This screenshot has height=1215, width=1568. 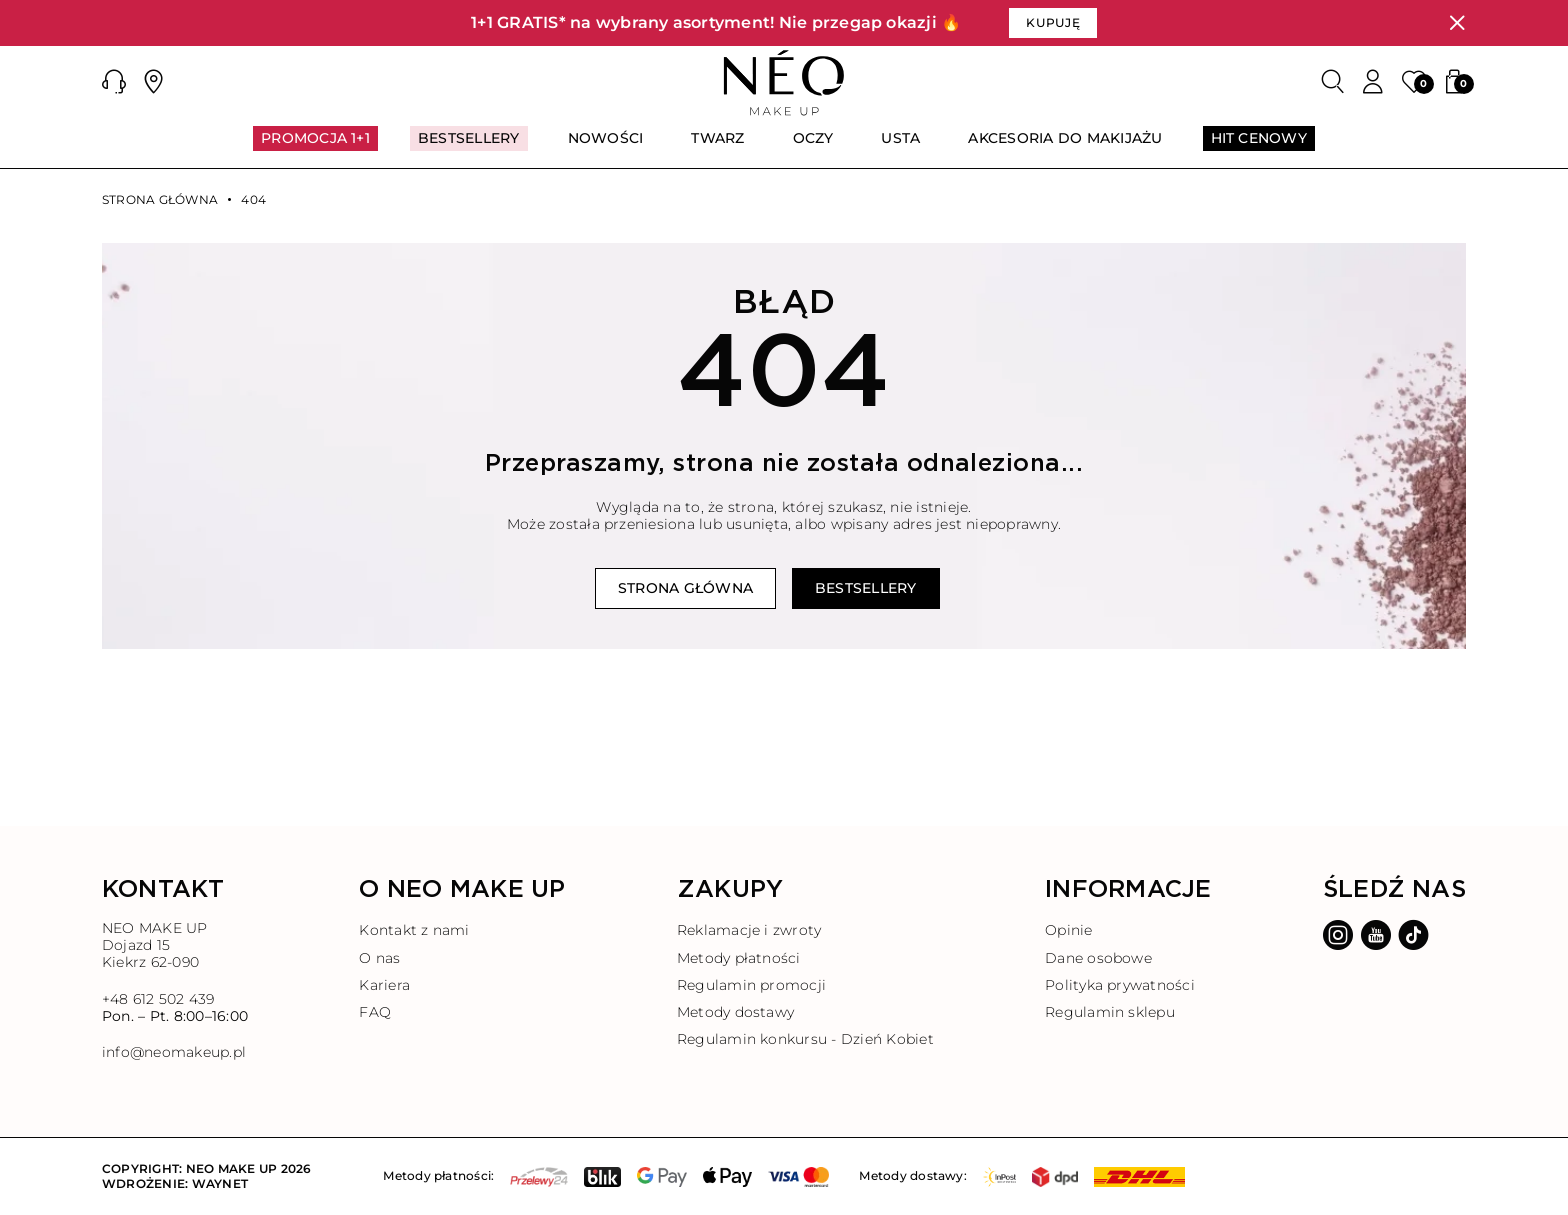 I want to click on FAQ, so click(x=375, y=1012).